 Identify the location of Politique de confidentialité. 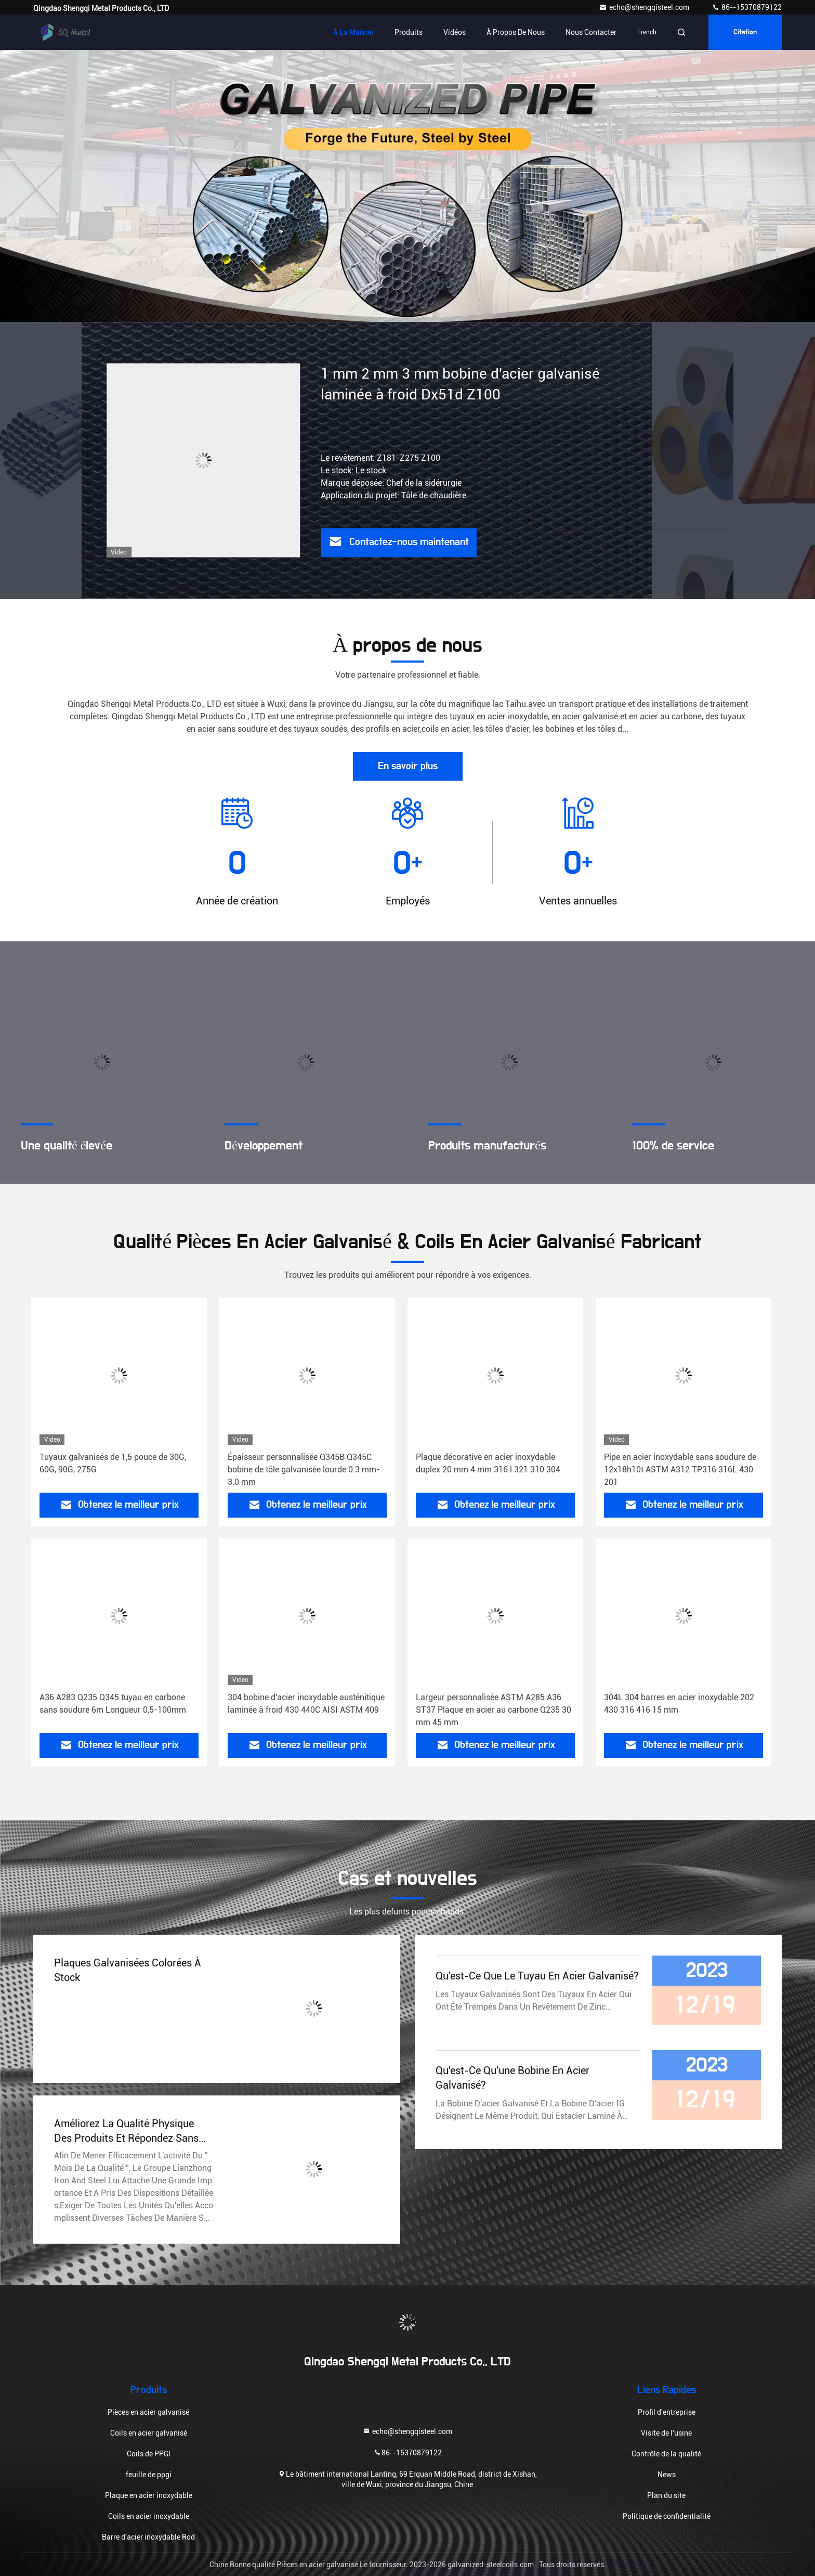
(667, 2516).